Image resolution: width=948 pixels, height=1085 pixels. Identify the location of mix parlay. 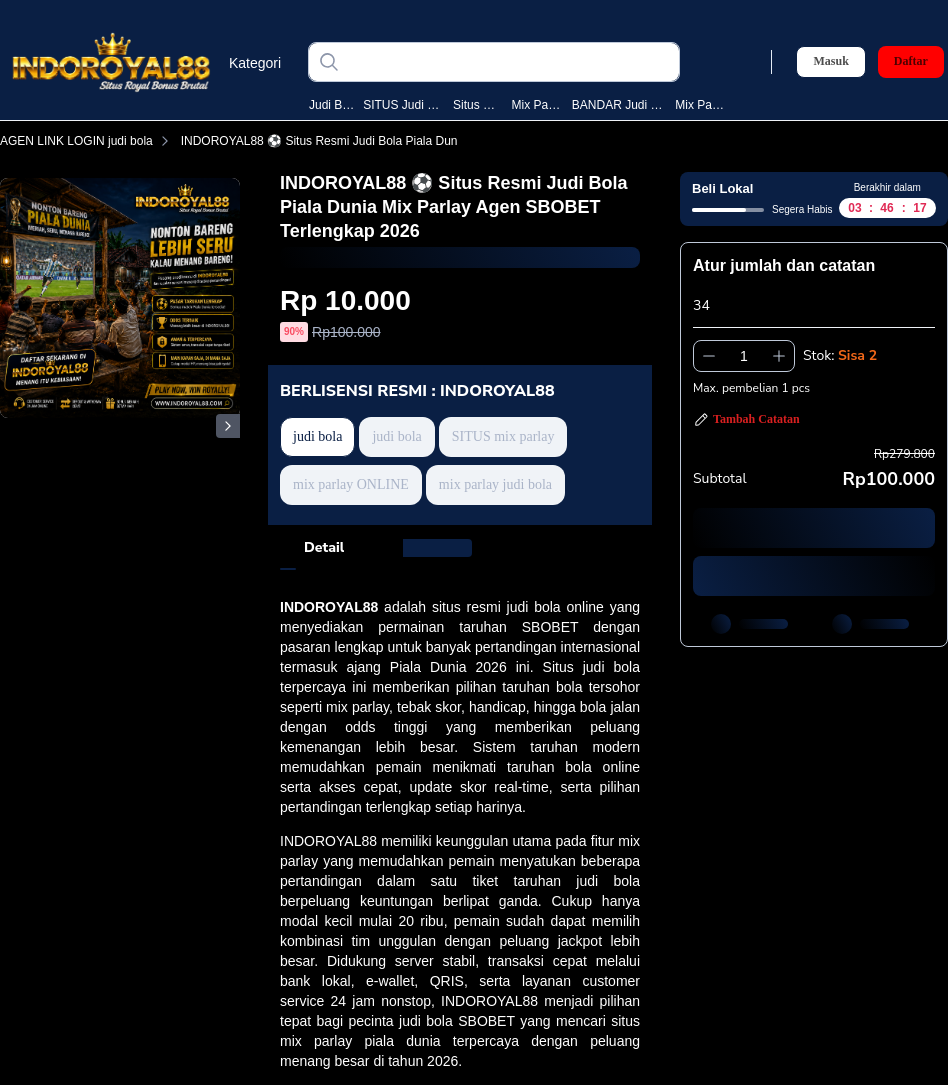
(538, 105).